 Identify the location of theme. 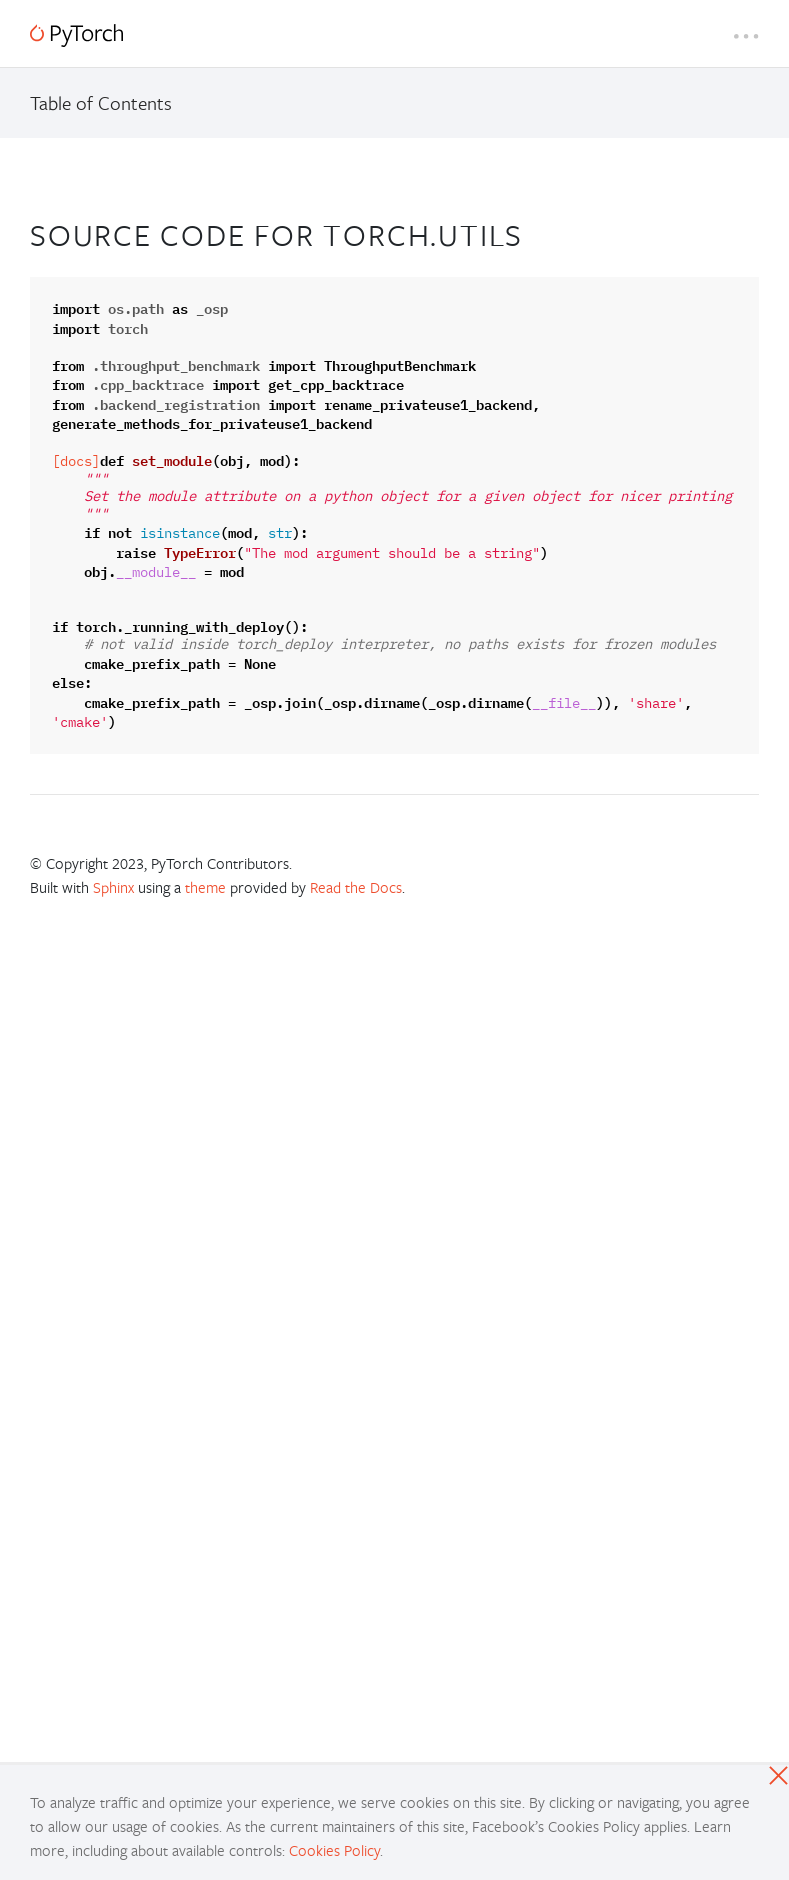
(205, 887).